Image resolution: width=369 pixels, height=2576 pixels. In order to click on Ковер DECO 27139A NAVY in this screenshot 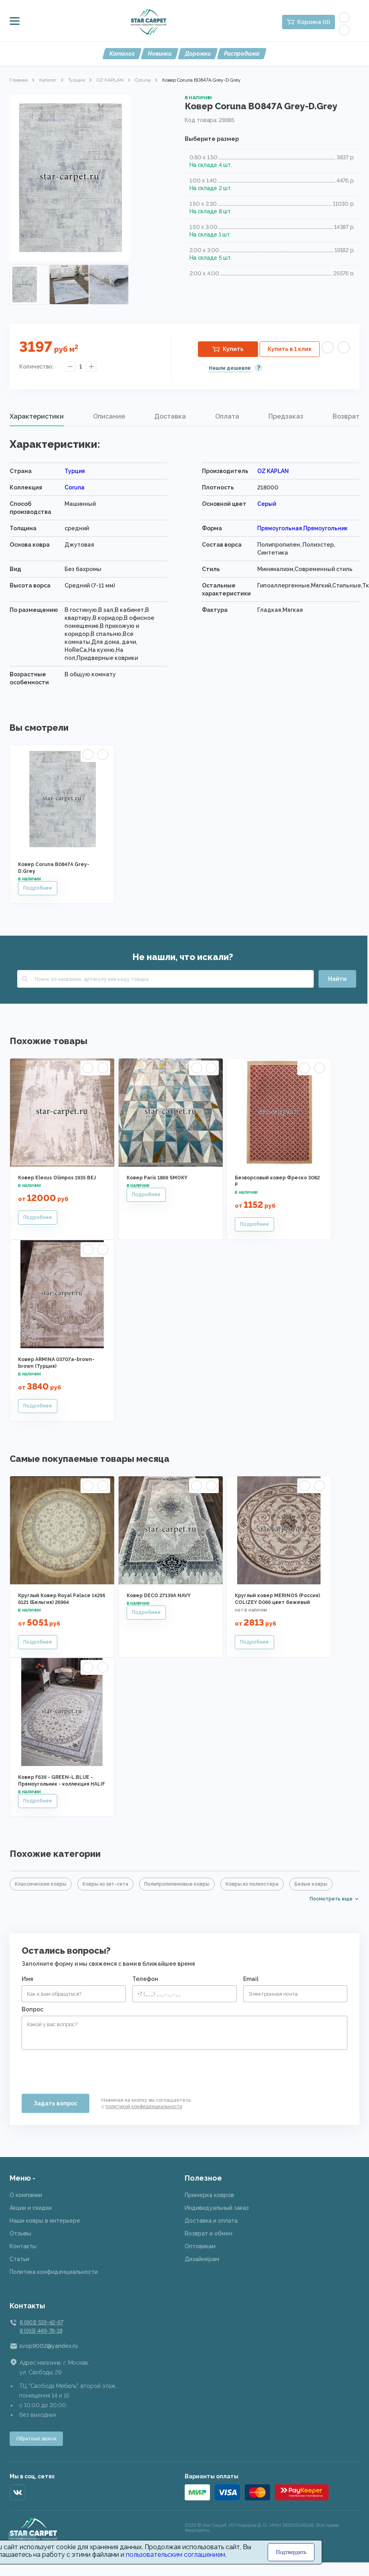, I will do `click(159, 1595)`.